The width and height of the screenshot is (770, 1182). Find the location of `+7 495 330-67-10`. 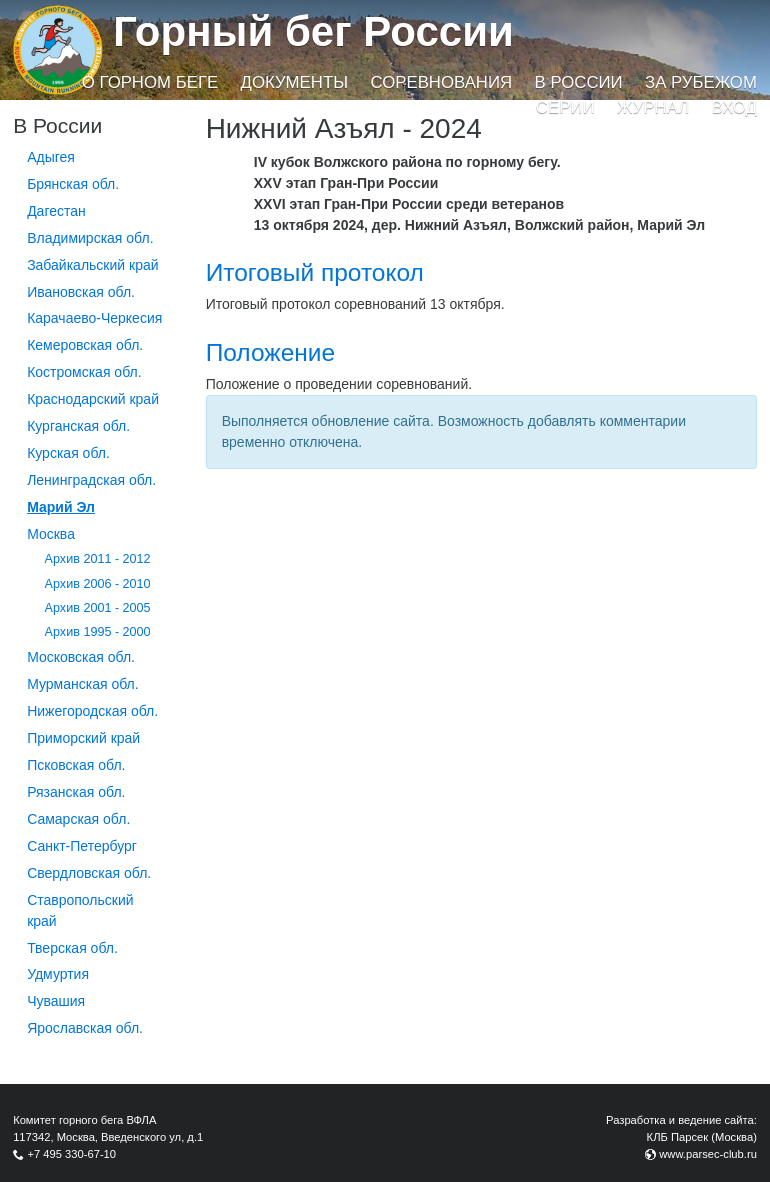

+7 495 330-67-10 is located at coordinates (71, 1154).